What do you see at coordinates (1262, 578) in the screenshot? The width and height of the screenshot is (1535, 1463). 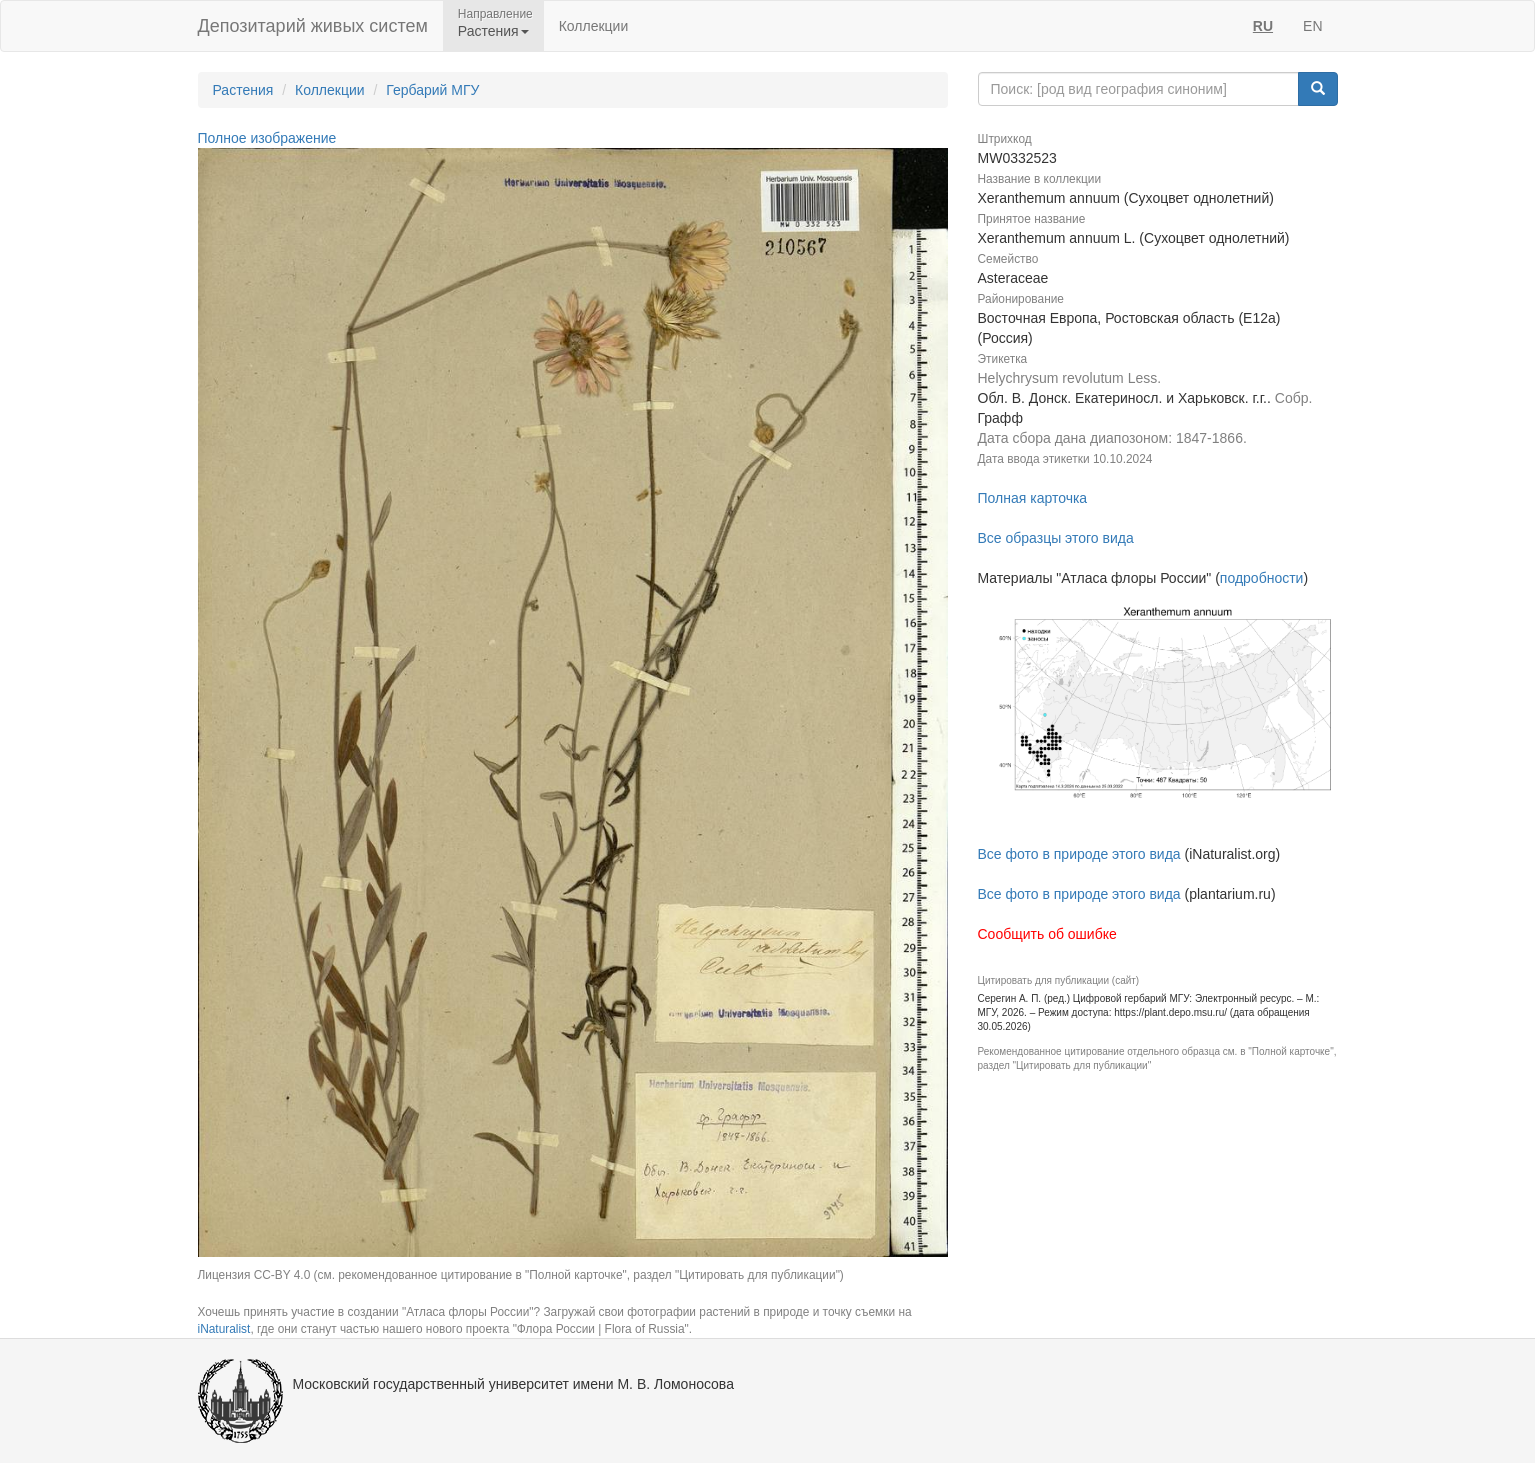 I see `подробности` at bounding box center [1262, 578].